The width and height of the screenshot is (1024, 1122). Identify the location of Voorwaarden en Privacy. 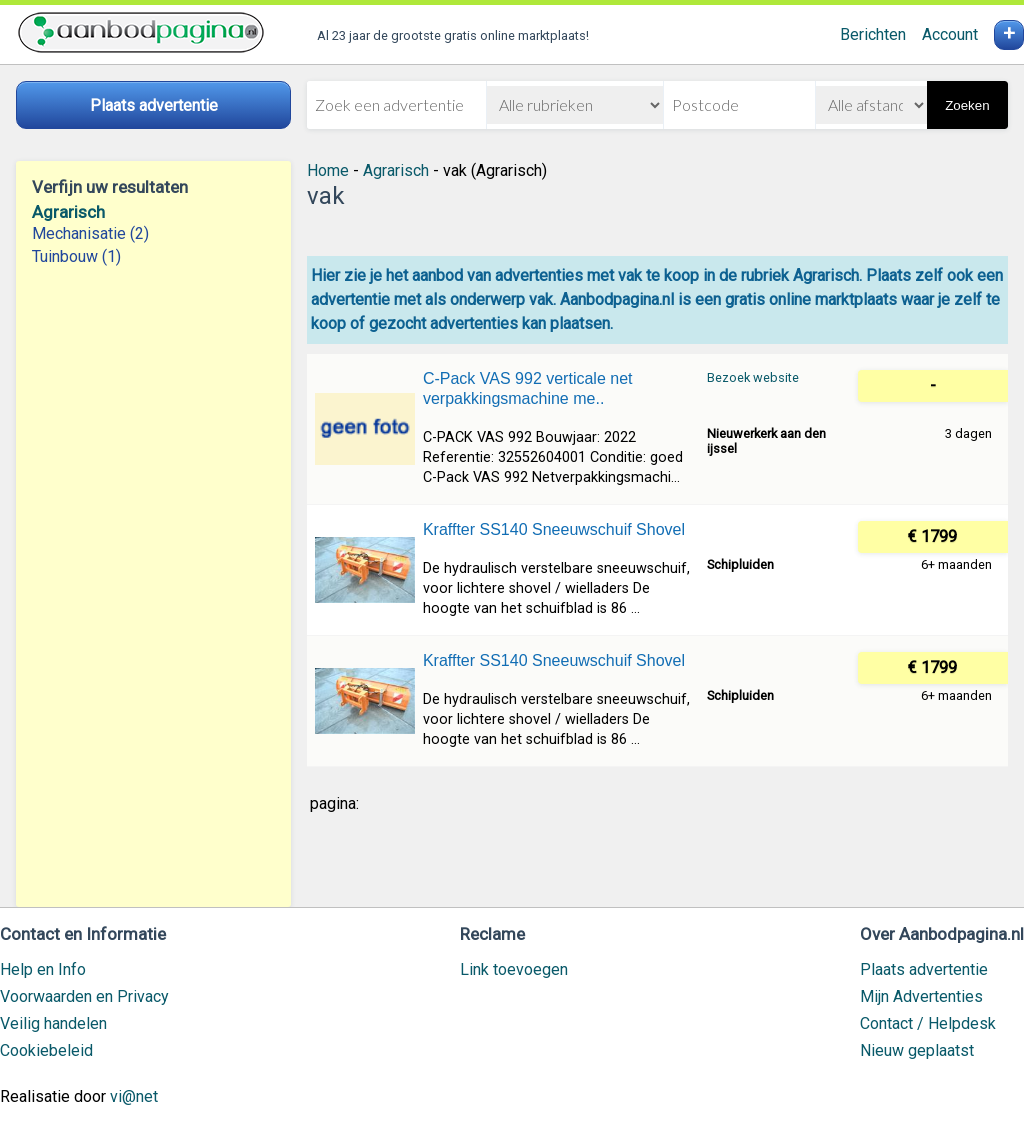
(84, 996).